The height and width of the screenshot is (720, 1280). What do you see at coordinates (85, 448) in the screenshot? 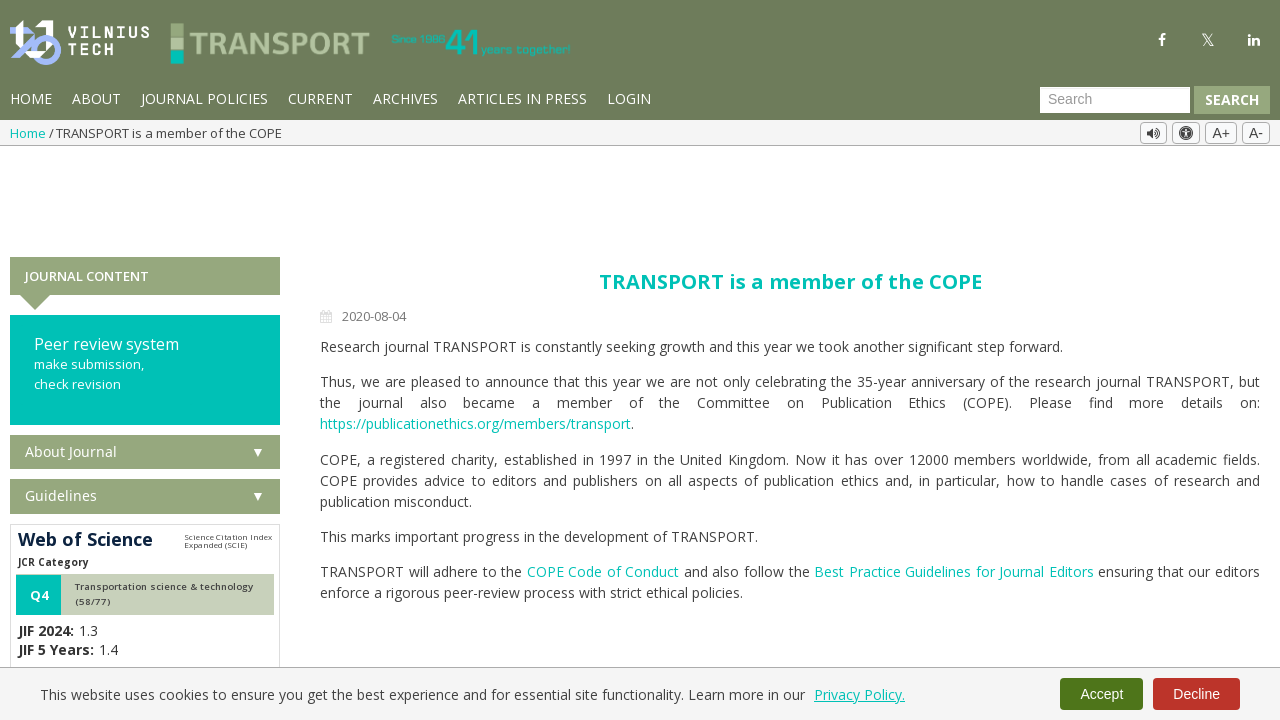
I see `Web of Science` at bounding box center [85, 448].